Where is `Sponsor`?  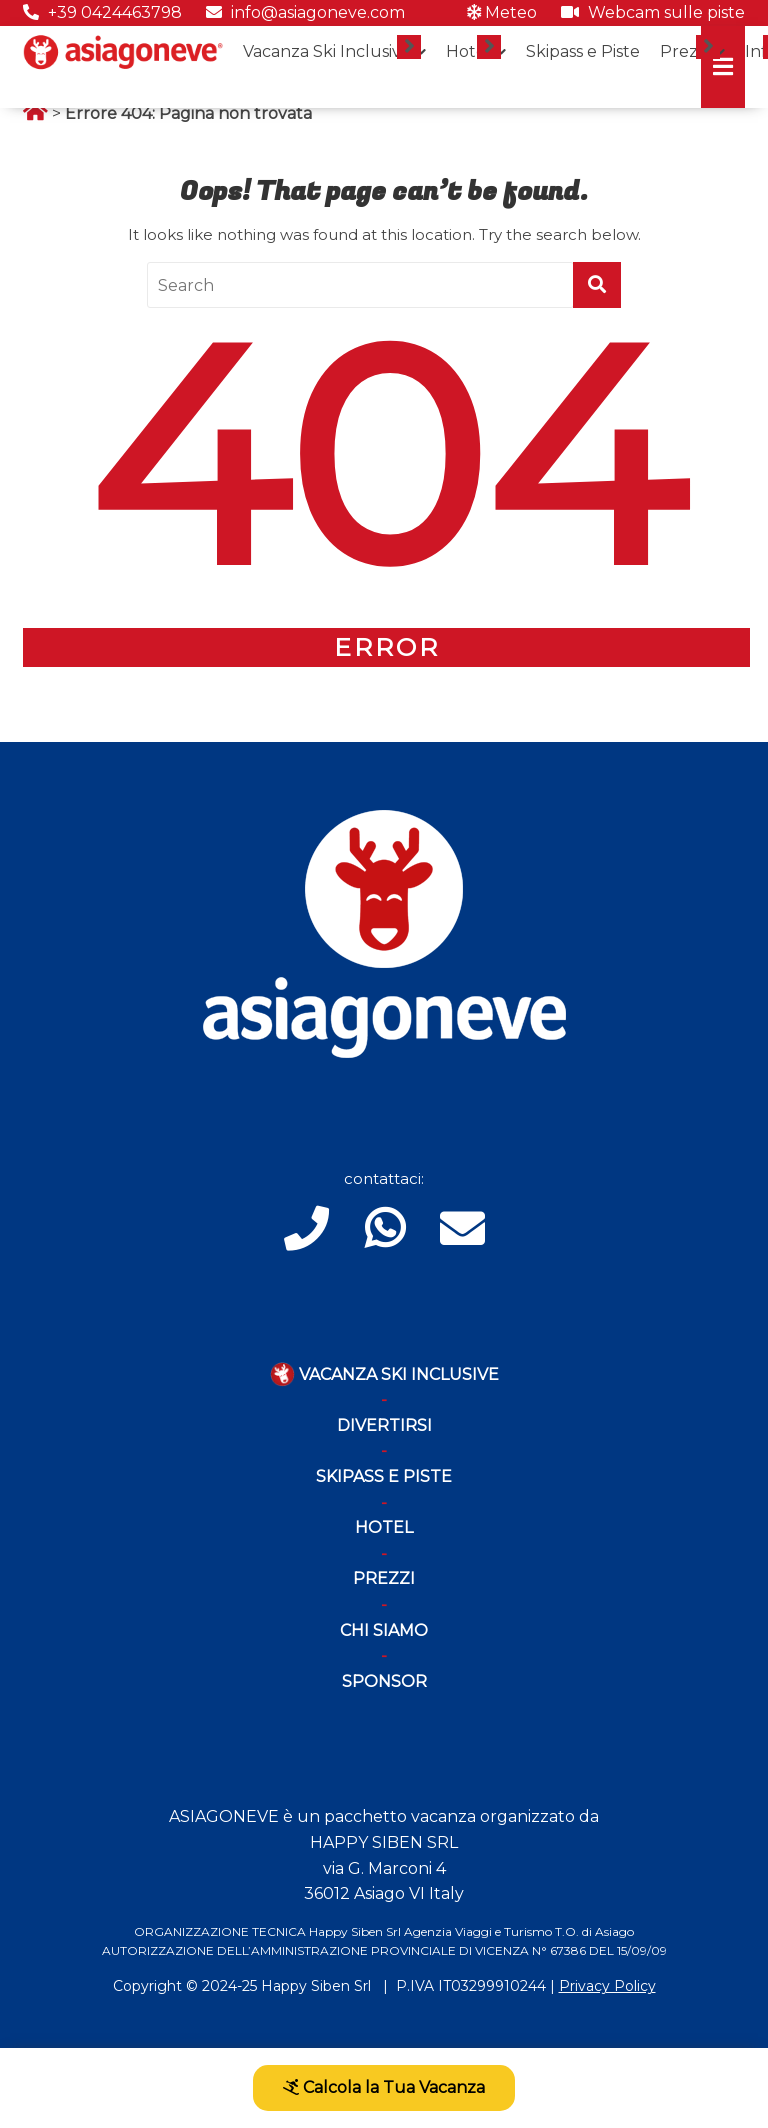
Sponsor is located at coordinates (384, 1681).